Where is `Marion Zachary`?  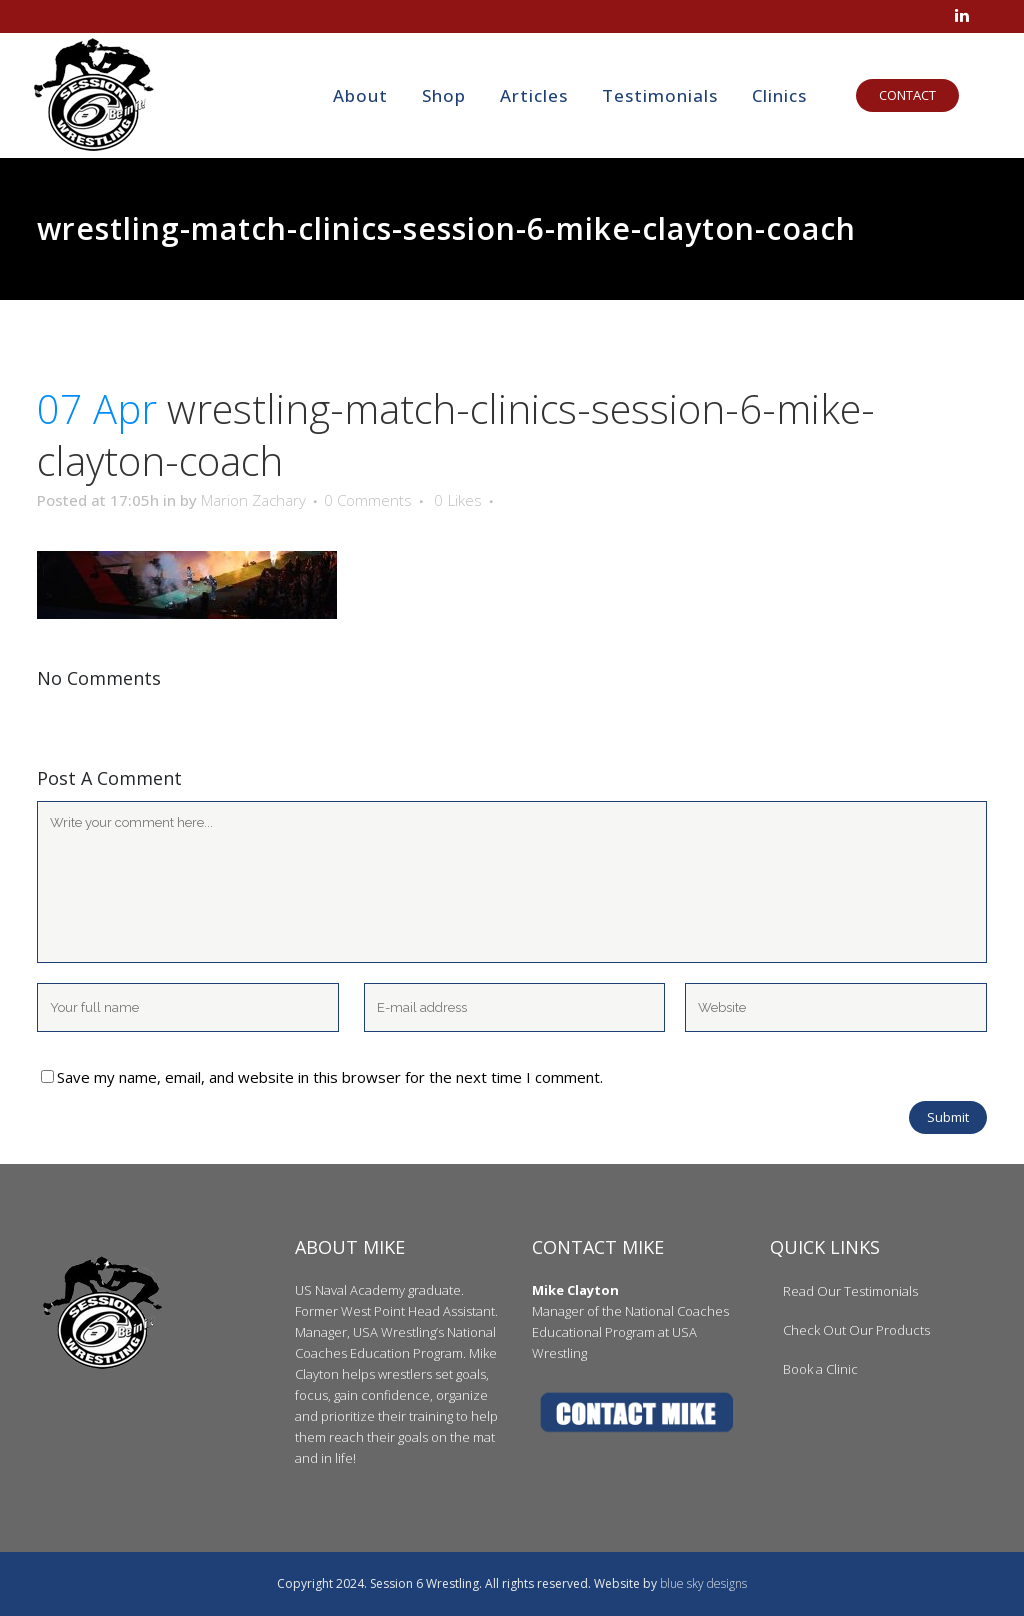
Marion Zachary is located at coordinates (253, 500).